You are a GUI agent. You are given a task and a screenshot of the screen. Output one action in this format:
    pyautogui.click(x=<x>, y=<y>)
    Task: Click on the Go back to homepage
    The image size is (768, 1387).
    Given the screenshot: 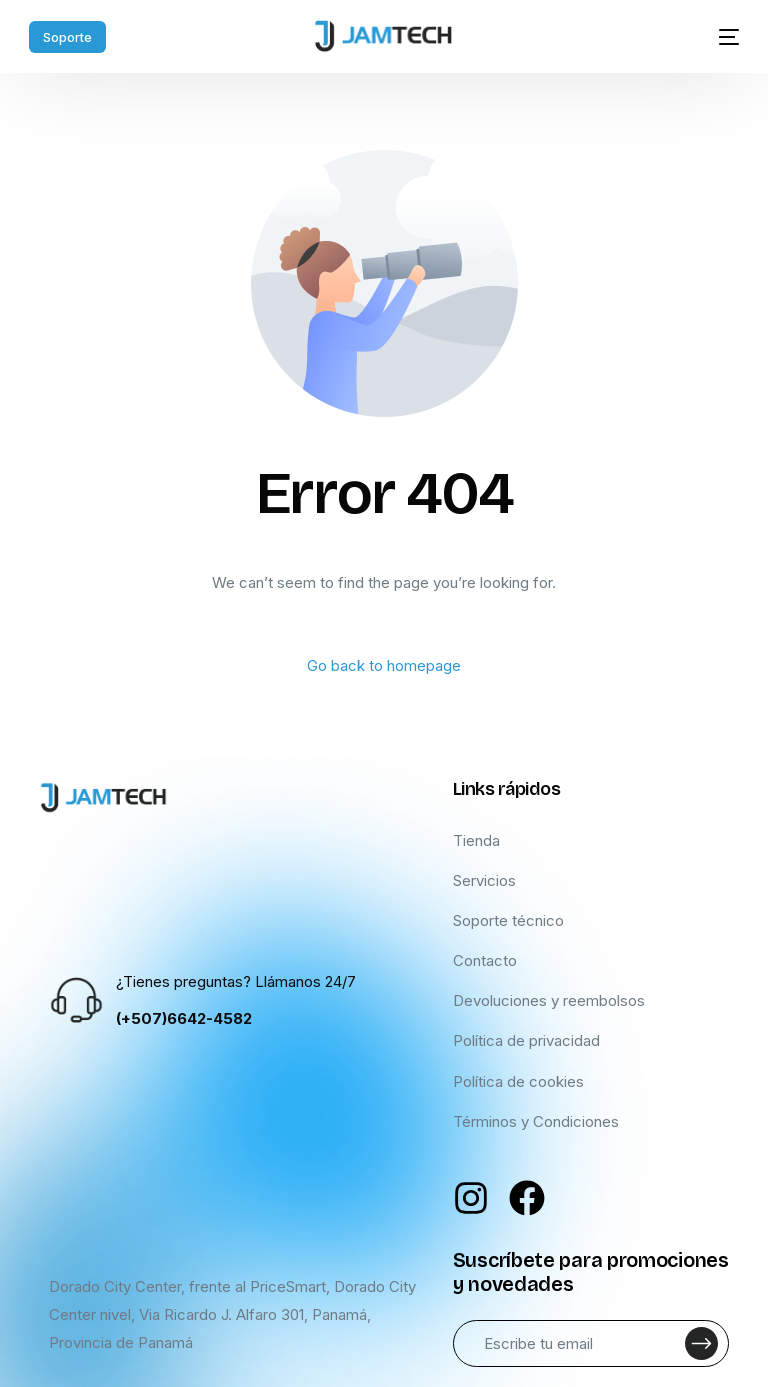 What is the action you would take?
    pyautogui.click(x=384, y=665)
    